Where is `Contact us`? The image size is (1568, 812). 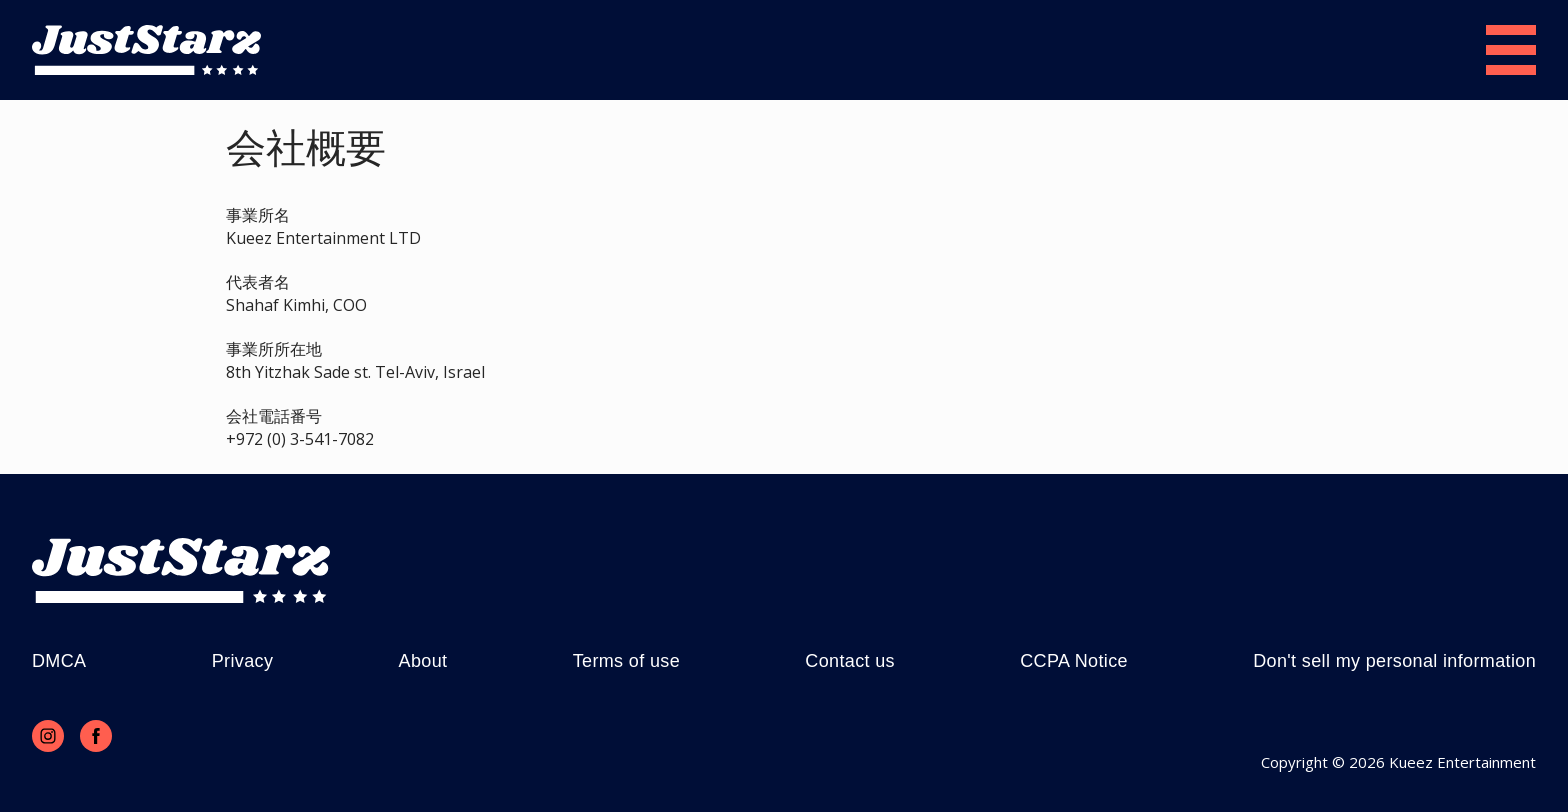 Contact us is located at coordinates (850, 661).